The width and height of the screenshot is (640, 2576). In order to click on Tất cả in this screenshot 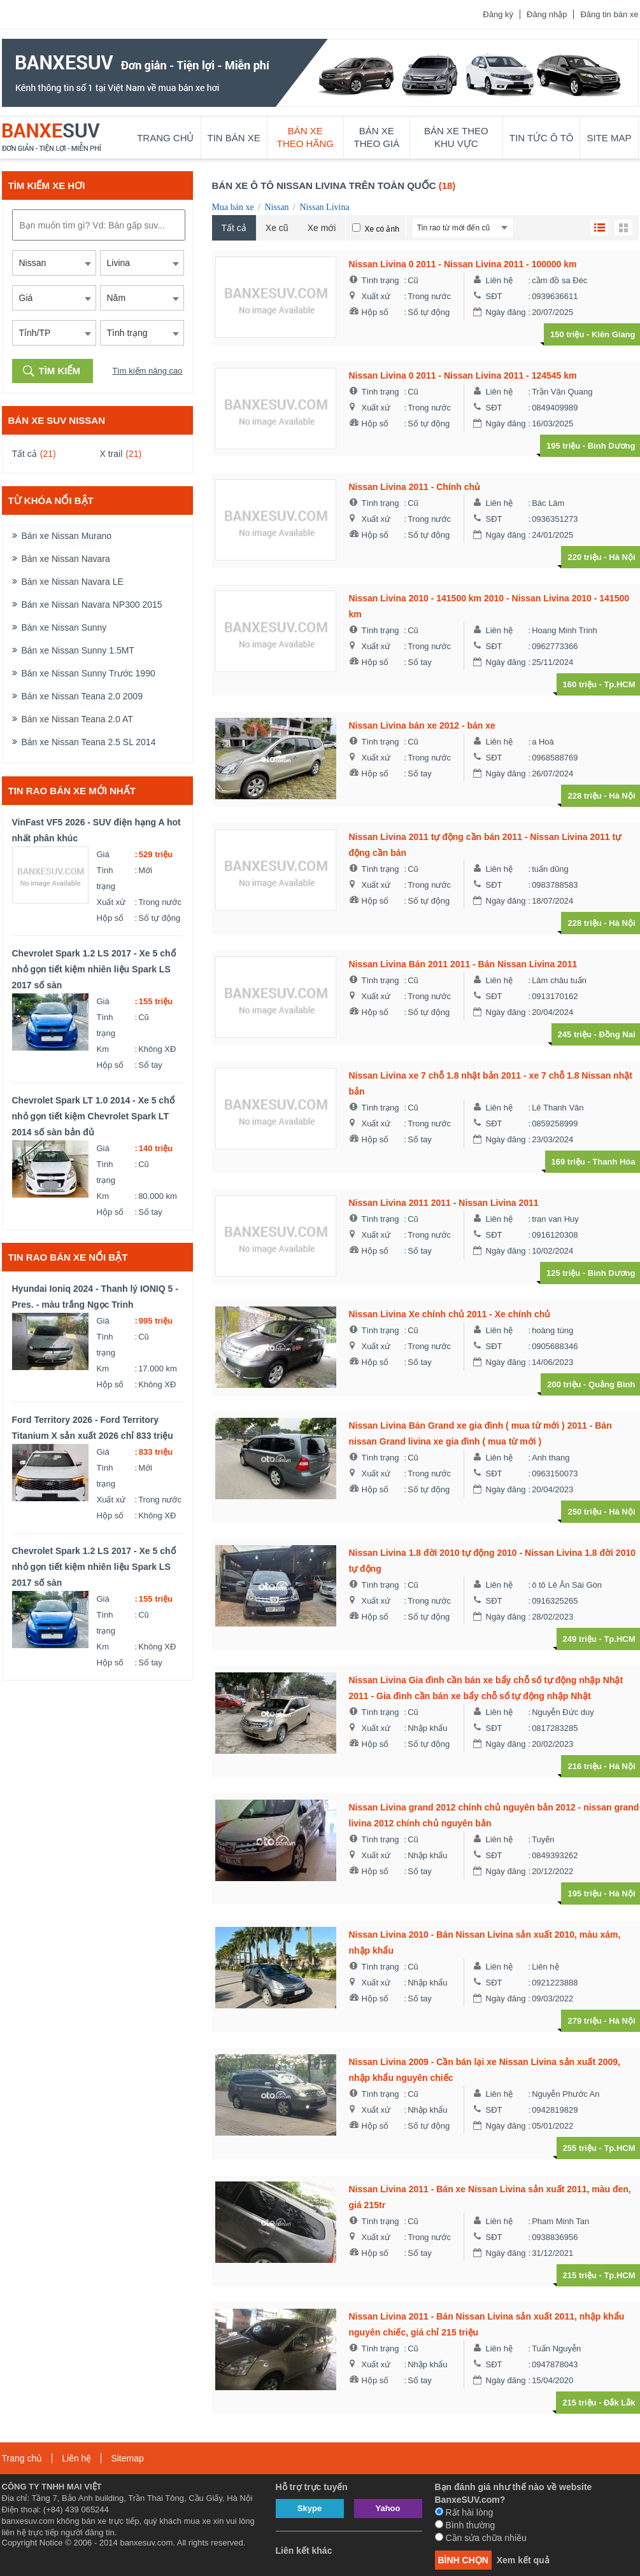, I will do `click(24, 454)`.